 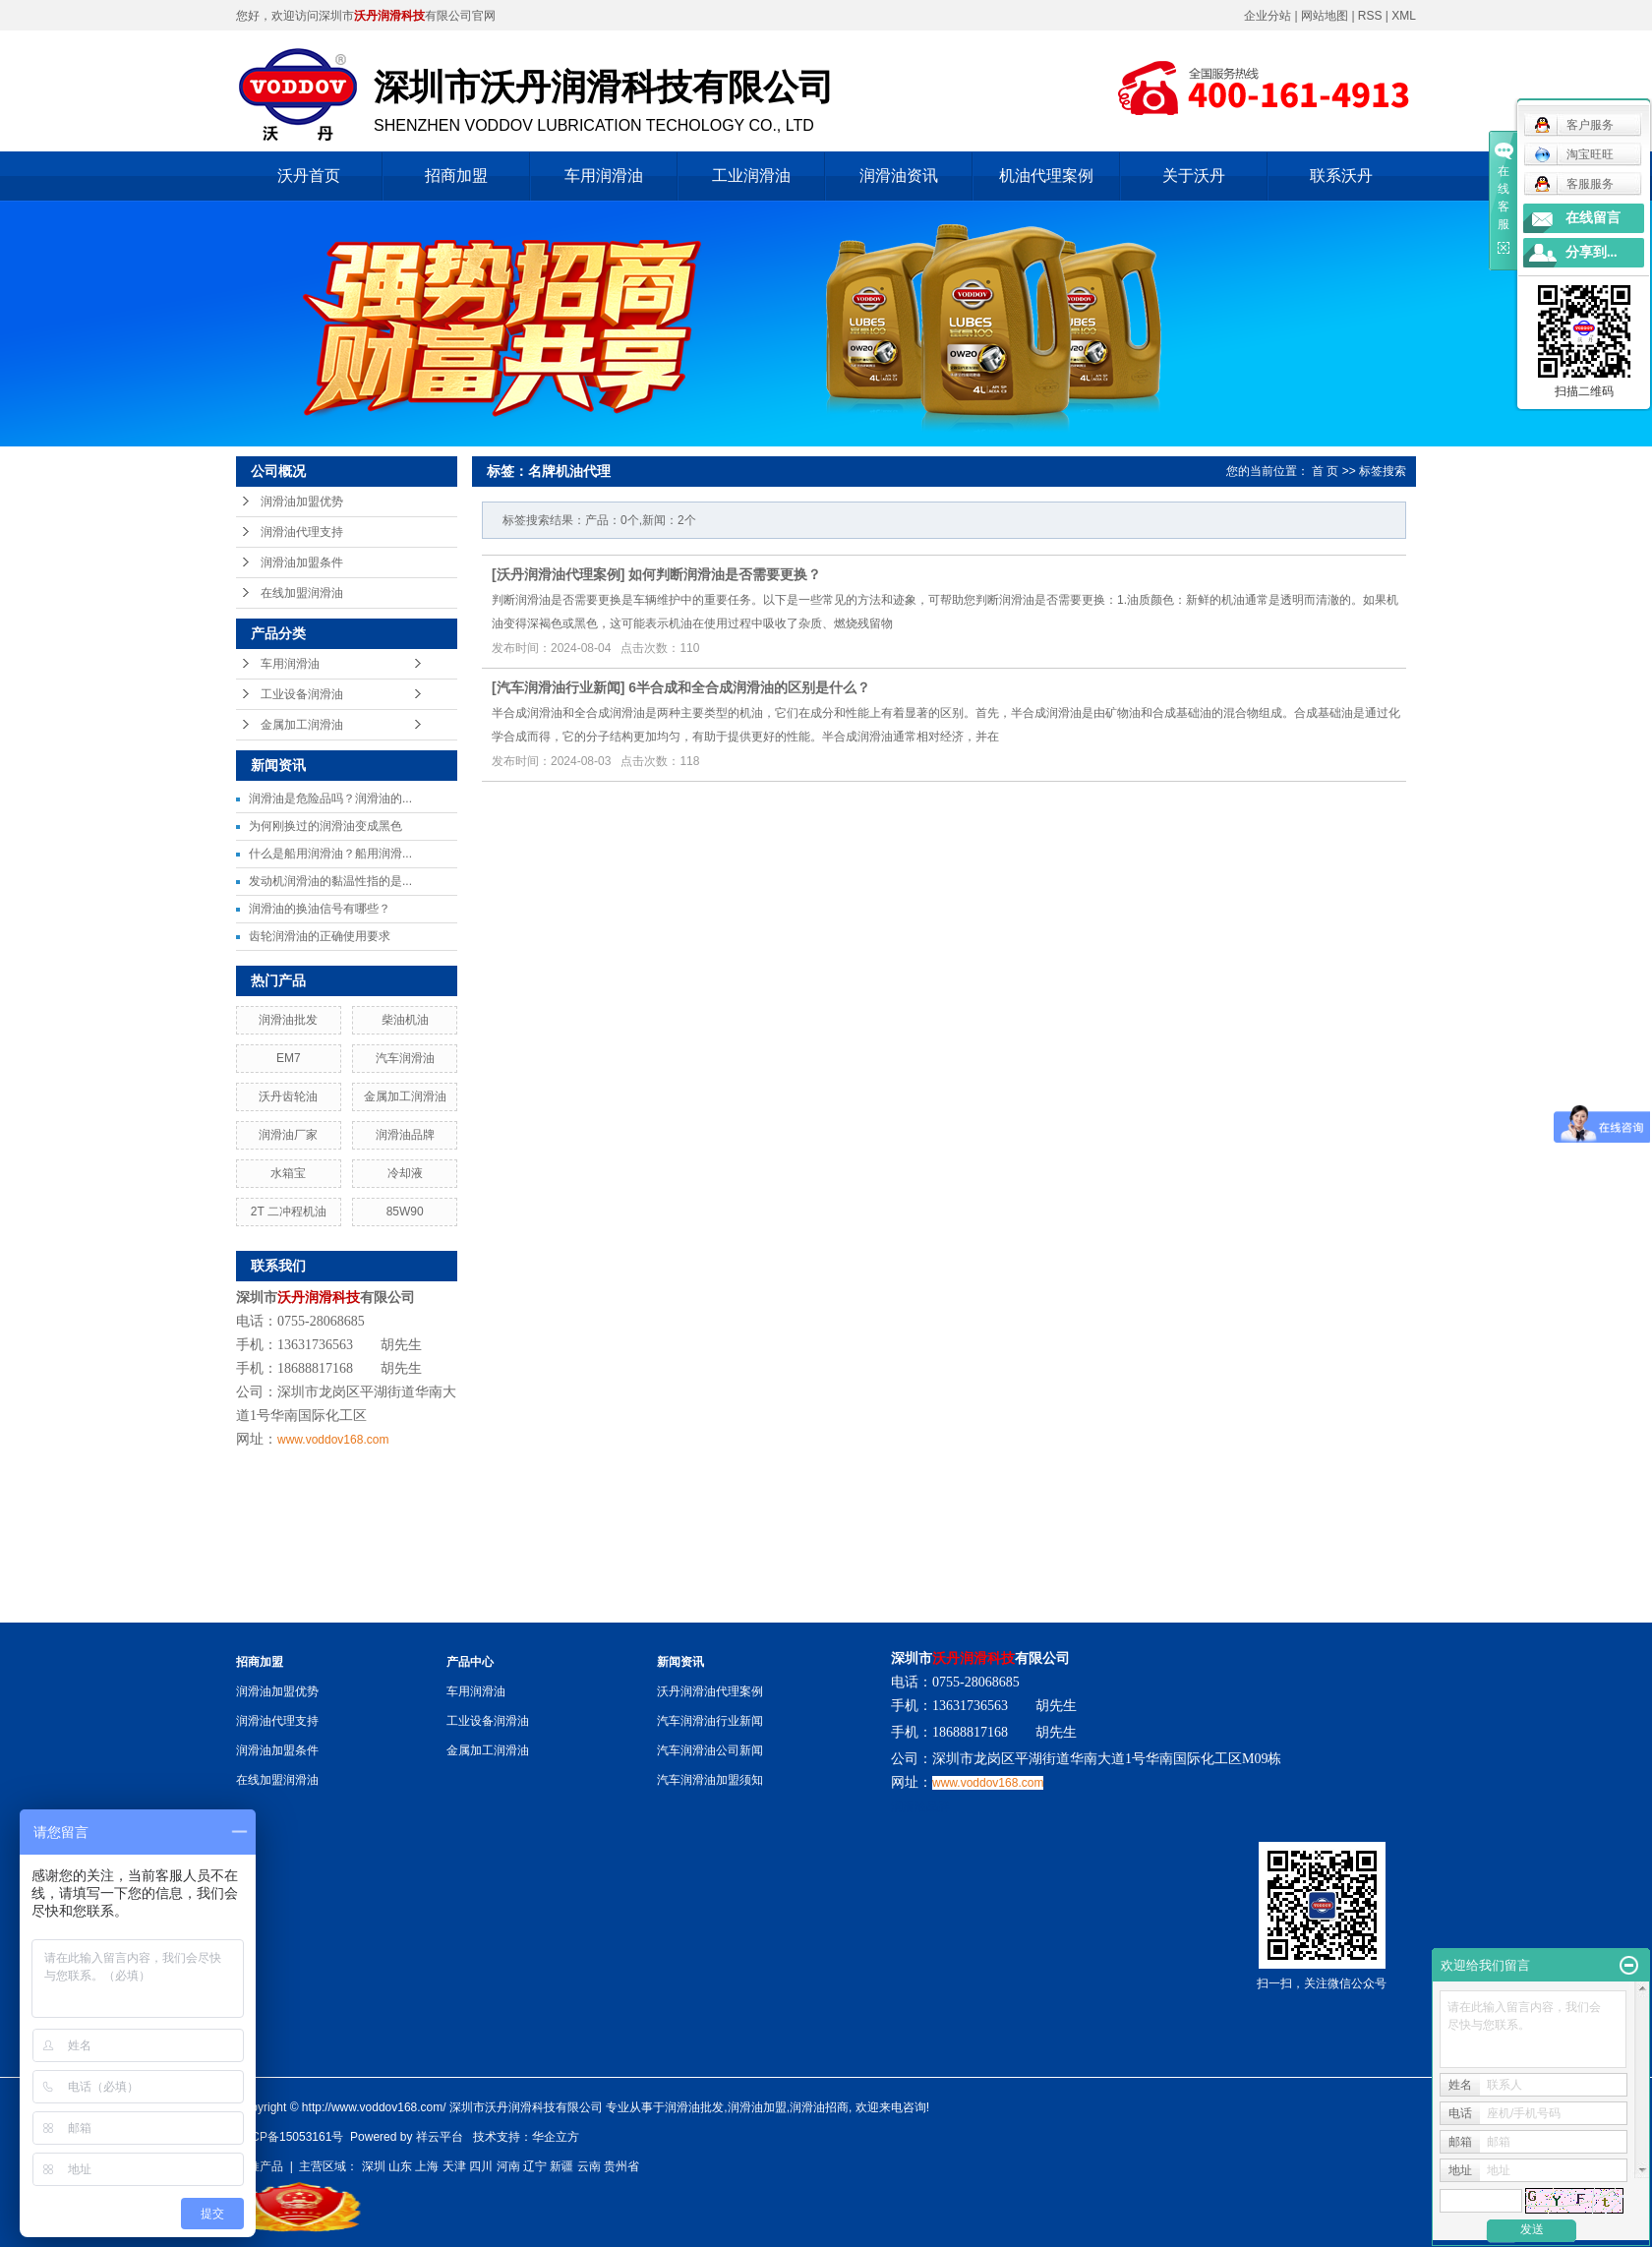 I want to click on 水箱宝, so click(x=288, y=1173).